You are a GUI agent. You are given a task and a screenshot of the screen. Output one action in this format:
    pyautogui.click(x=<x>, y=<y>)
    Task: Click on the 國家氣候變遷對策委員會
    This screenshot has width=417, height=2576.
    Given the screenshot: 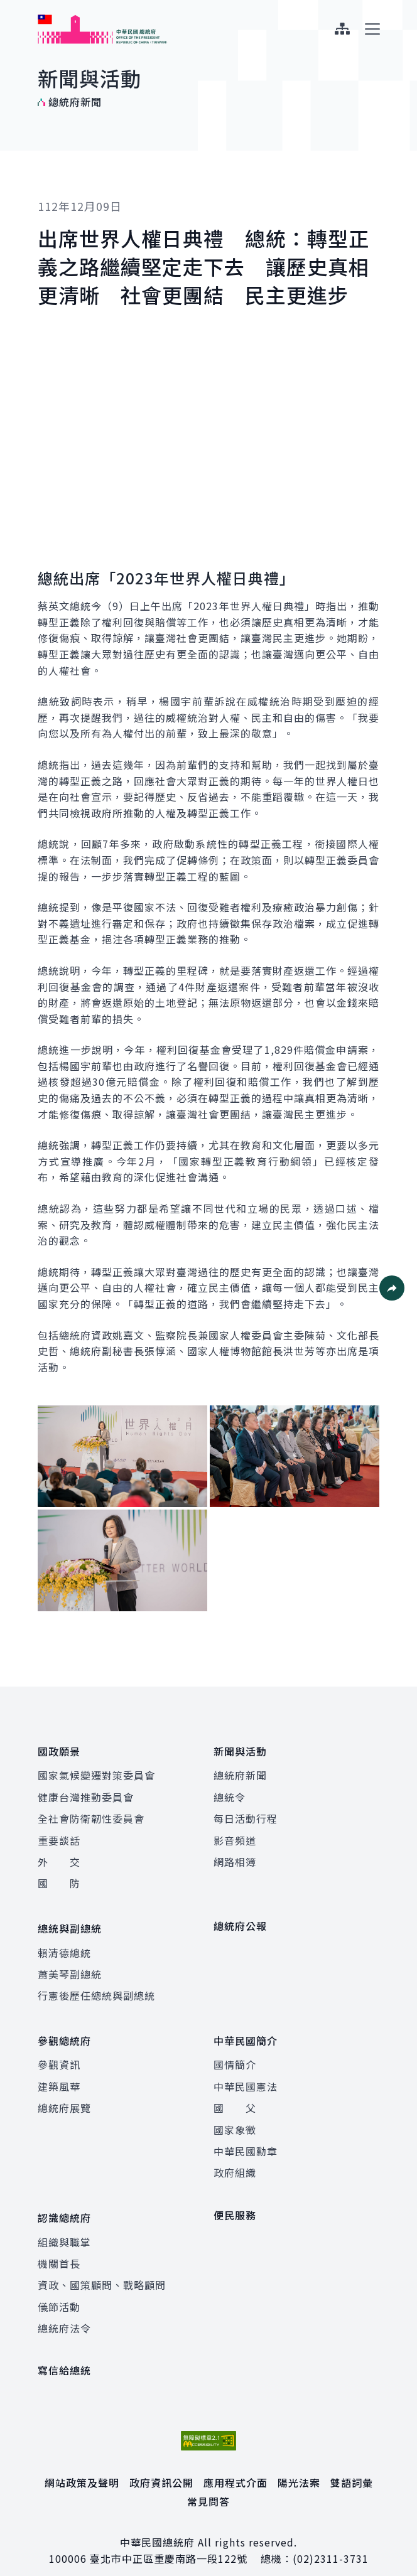 What is the action you would take?
    pyautogui.click(x=96, y=1771)
    